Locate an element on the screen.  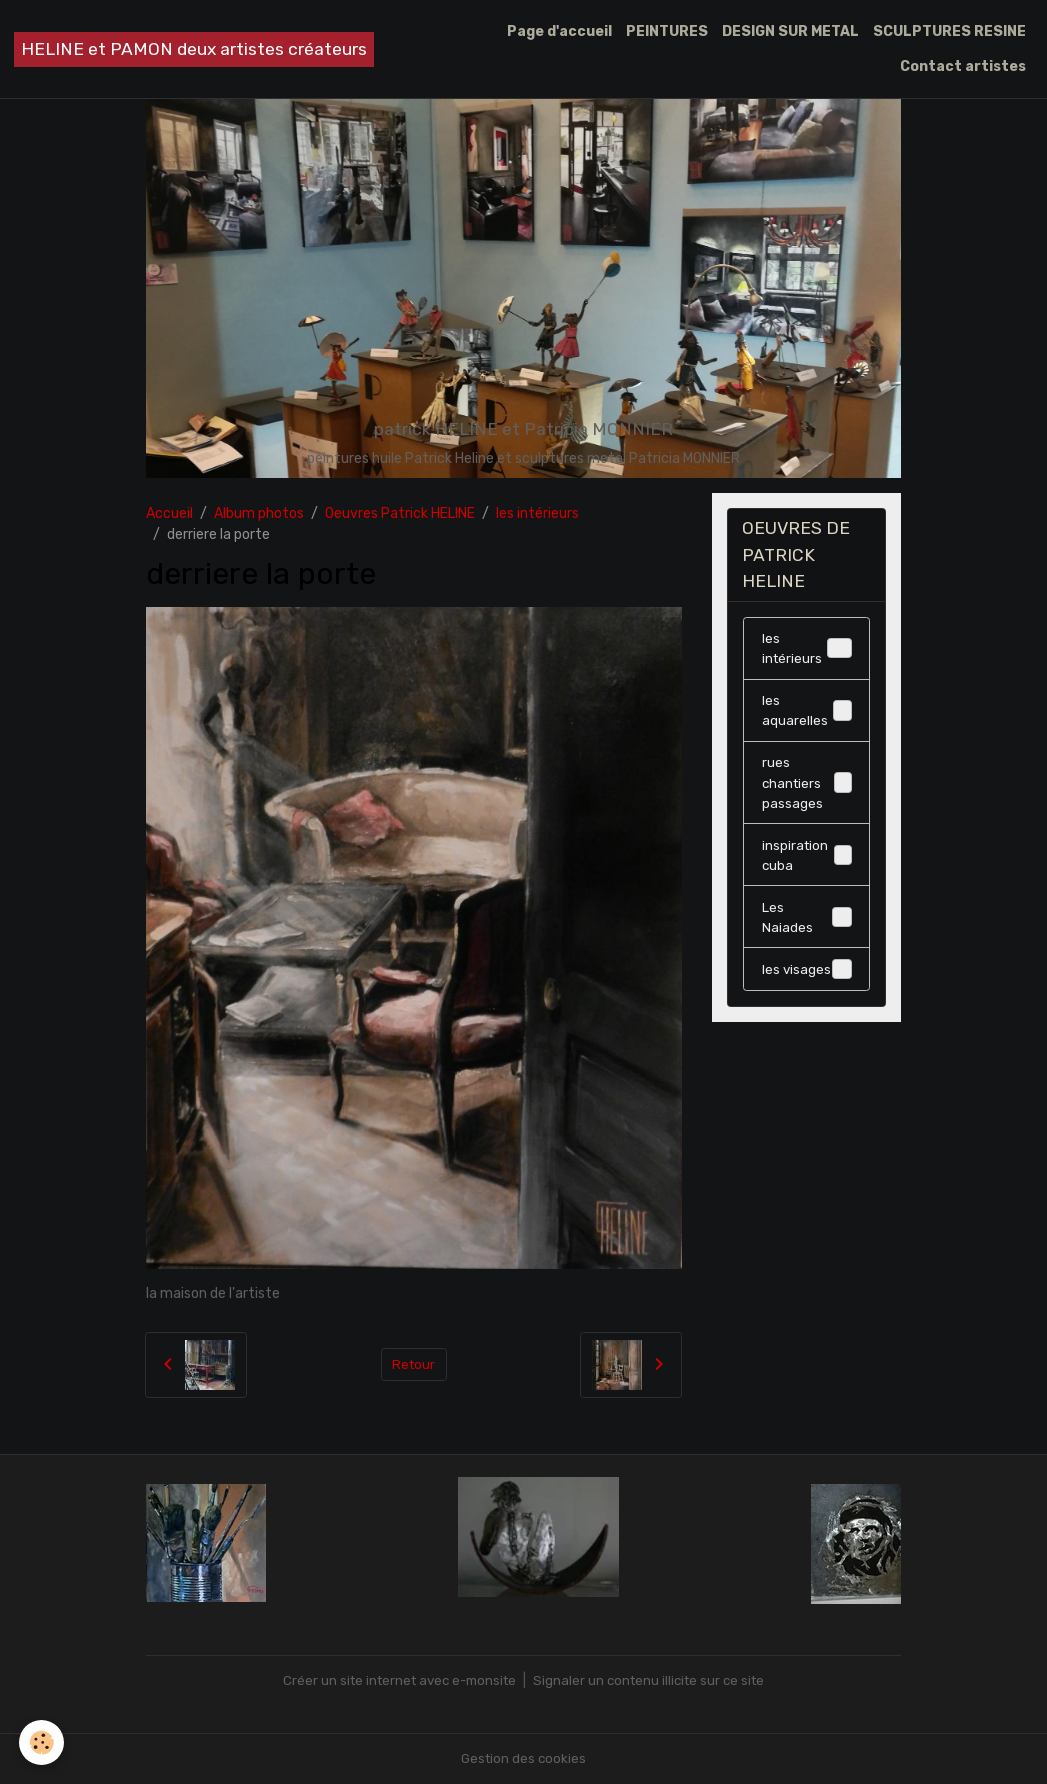
les aquarelles is located at coordinates (807, 715).